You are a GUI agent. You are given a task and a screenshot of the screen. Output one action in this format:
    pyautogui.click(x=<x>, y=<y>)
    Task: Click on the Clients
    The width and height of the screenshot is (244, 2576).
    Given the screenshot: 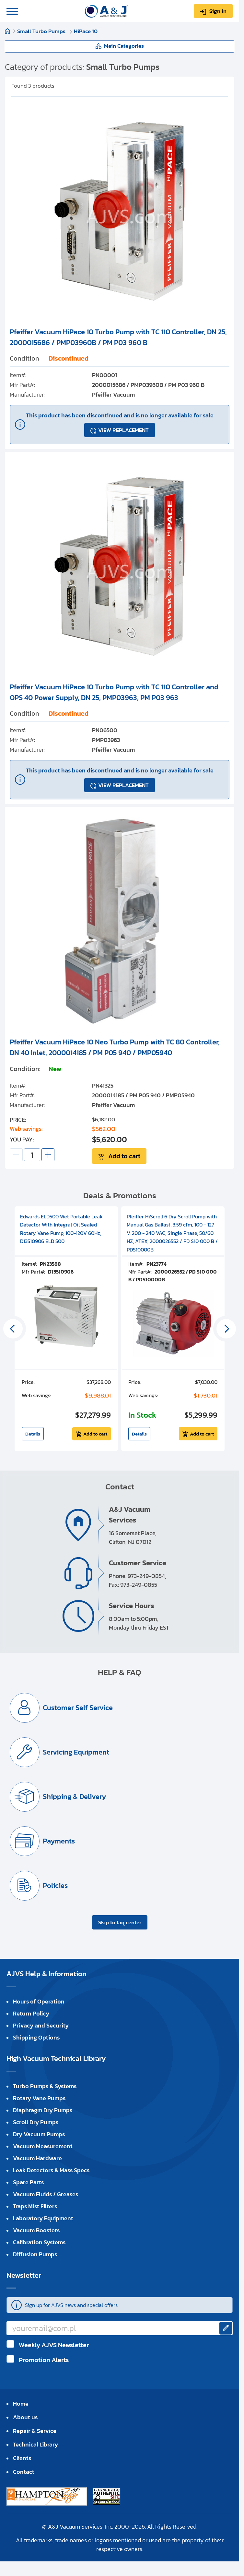 What is the action you would take?
    pyautogui.click(x=22, y=2458)
    